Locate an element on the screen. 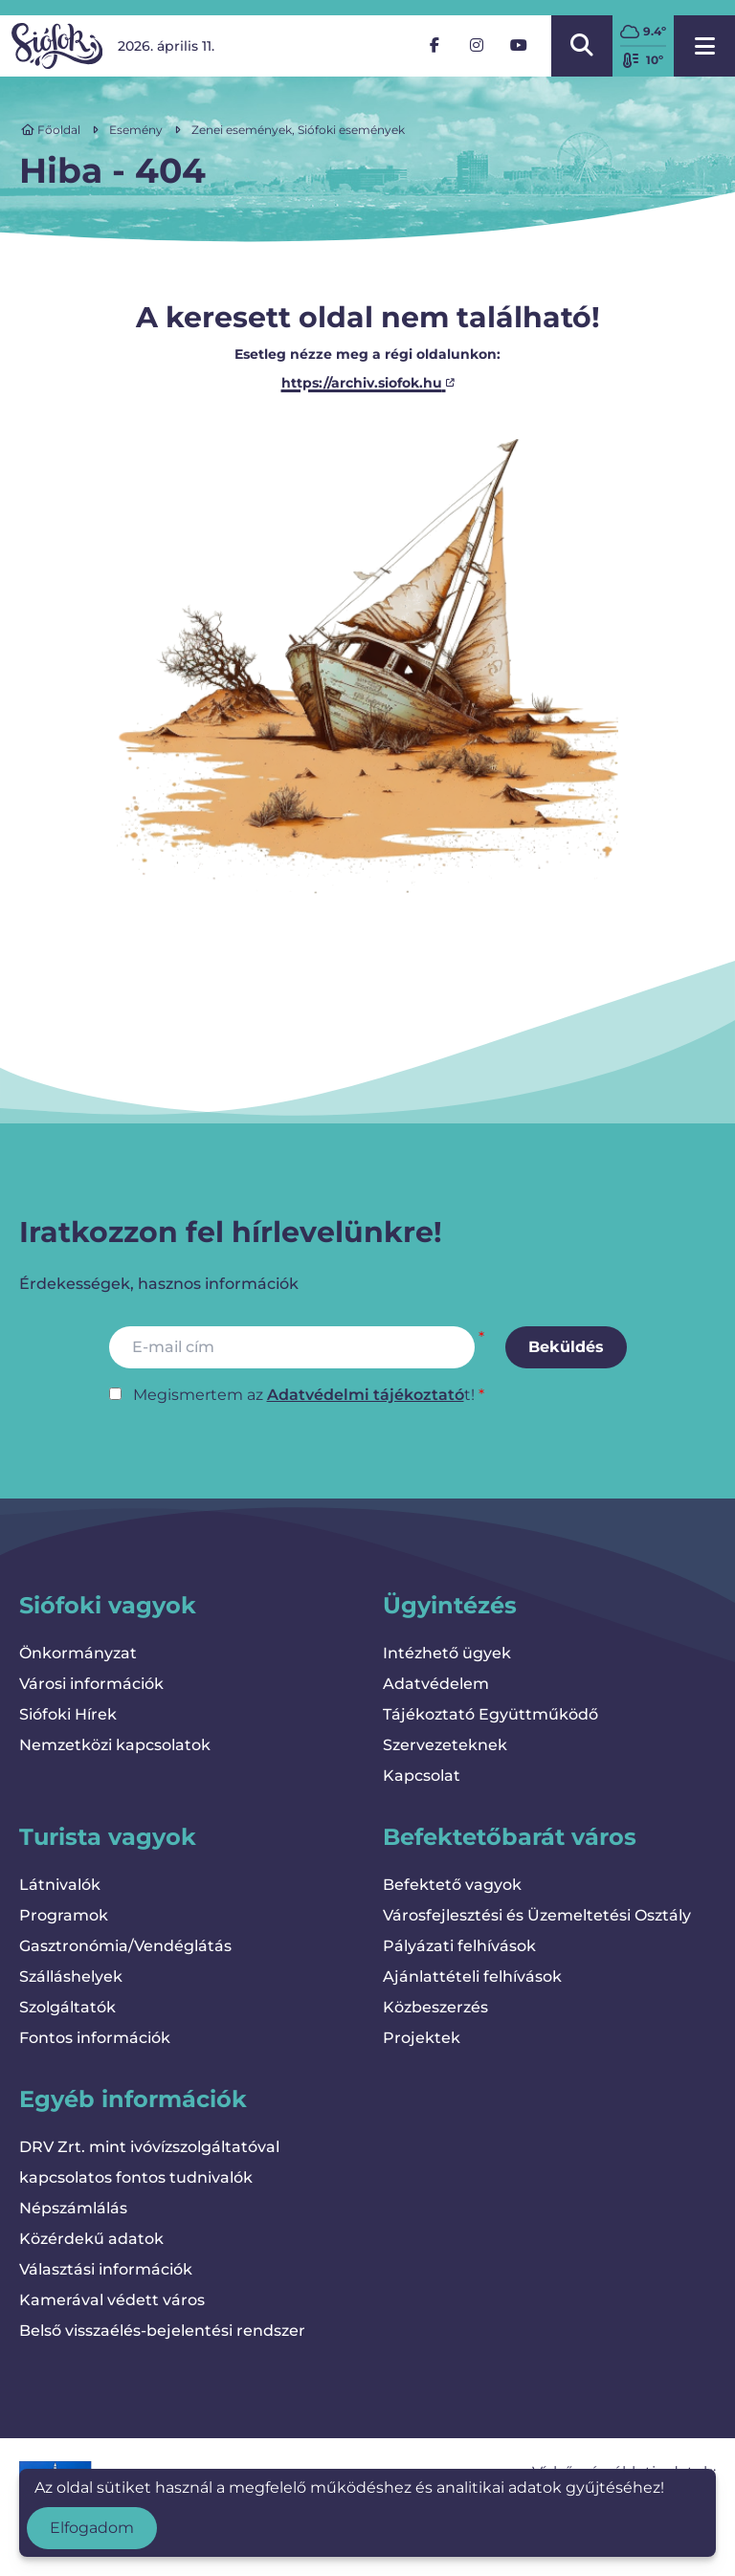 Image resolution: width=735 pixels, height=2576 pixels. Látnivalók is located at coordinates (59, 1885).